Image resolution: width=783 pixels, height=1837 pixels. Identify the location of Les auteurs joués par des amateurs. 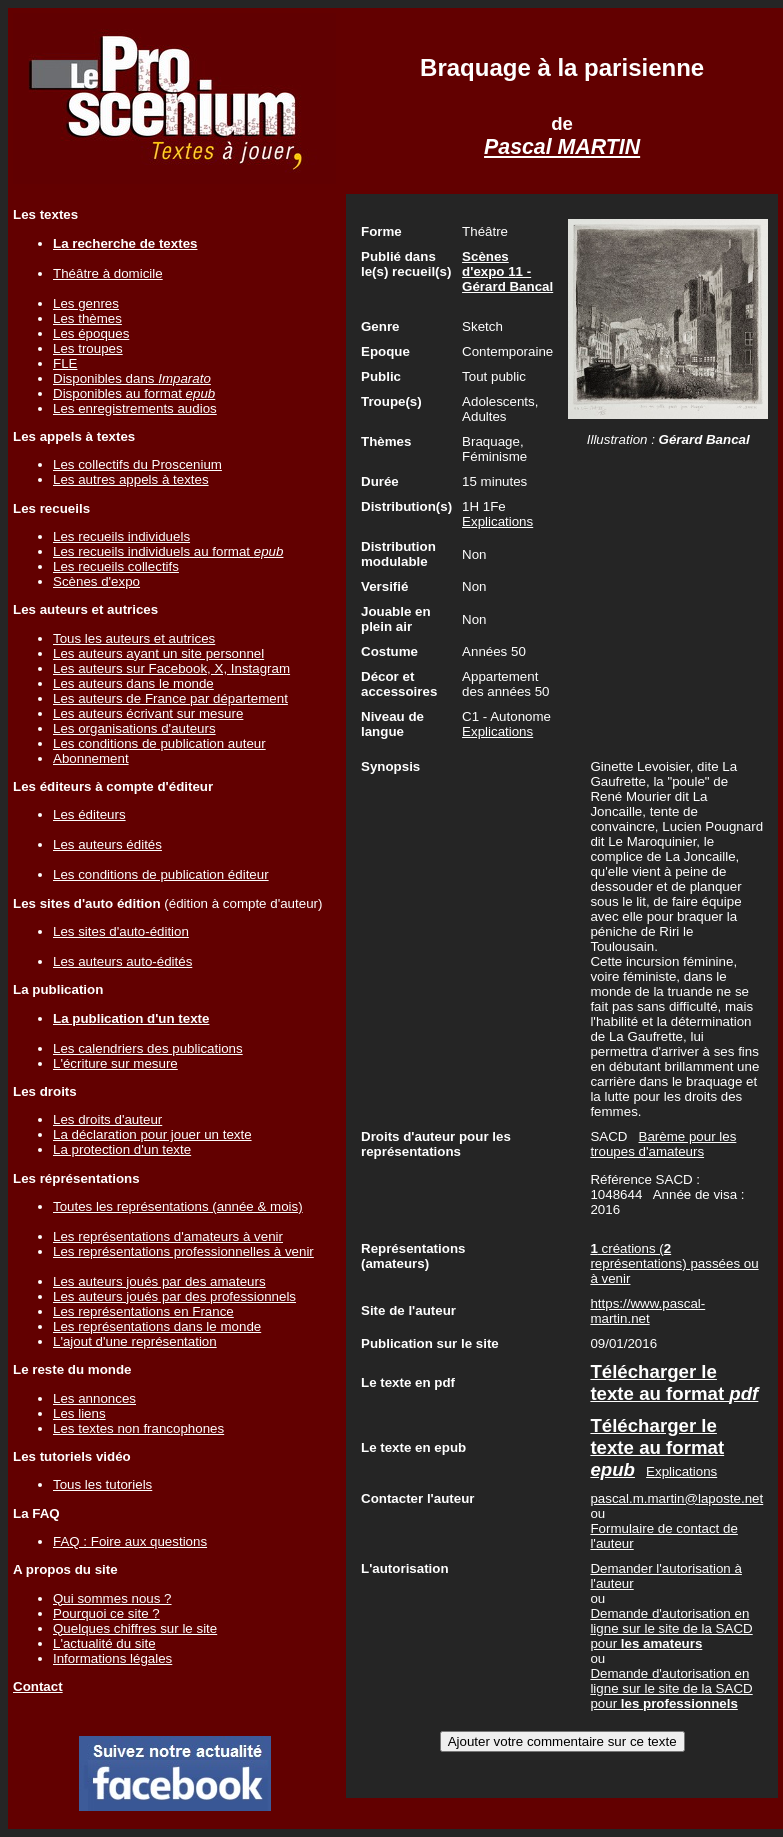
(159, 1281).